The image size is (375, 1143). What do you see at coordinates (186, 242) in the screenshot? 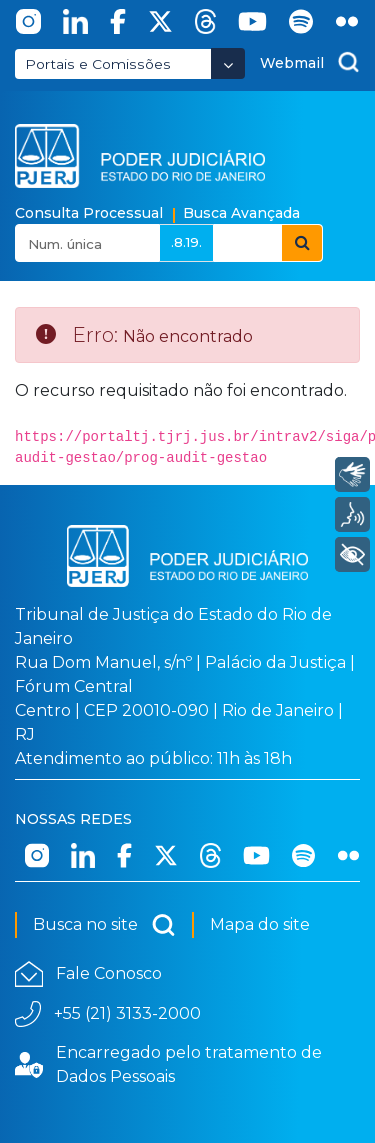
I see `.8.19.` at bounding box center [186, 242].